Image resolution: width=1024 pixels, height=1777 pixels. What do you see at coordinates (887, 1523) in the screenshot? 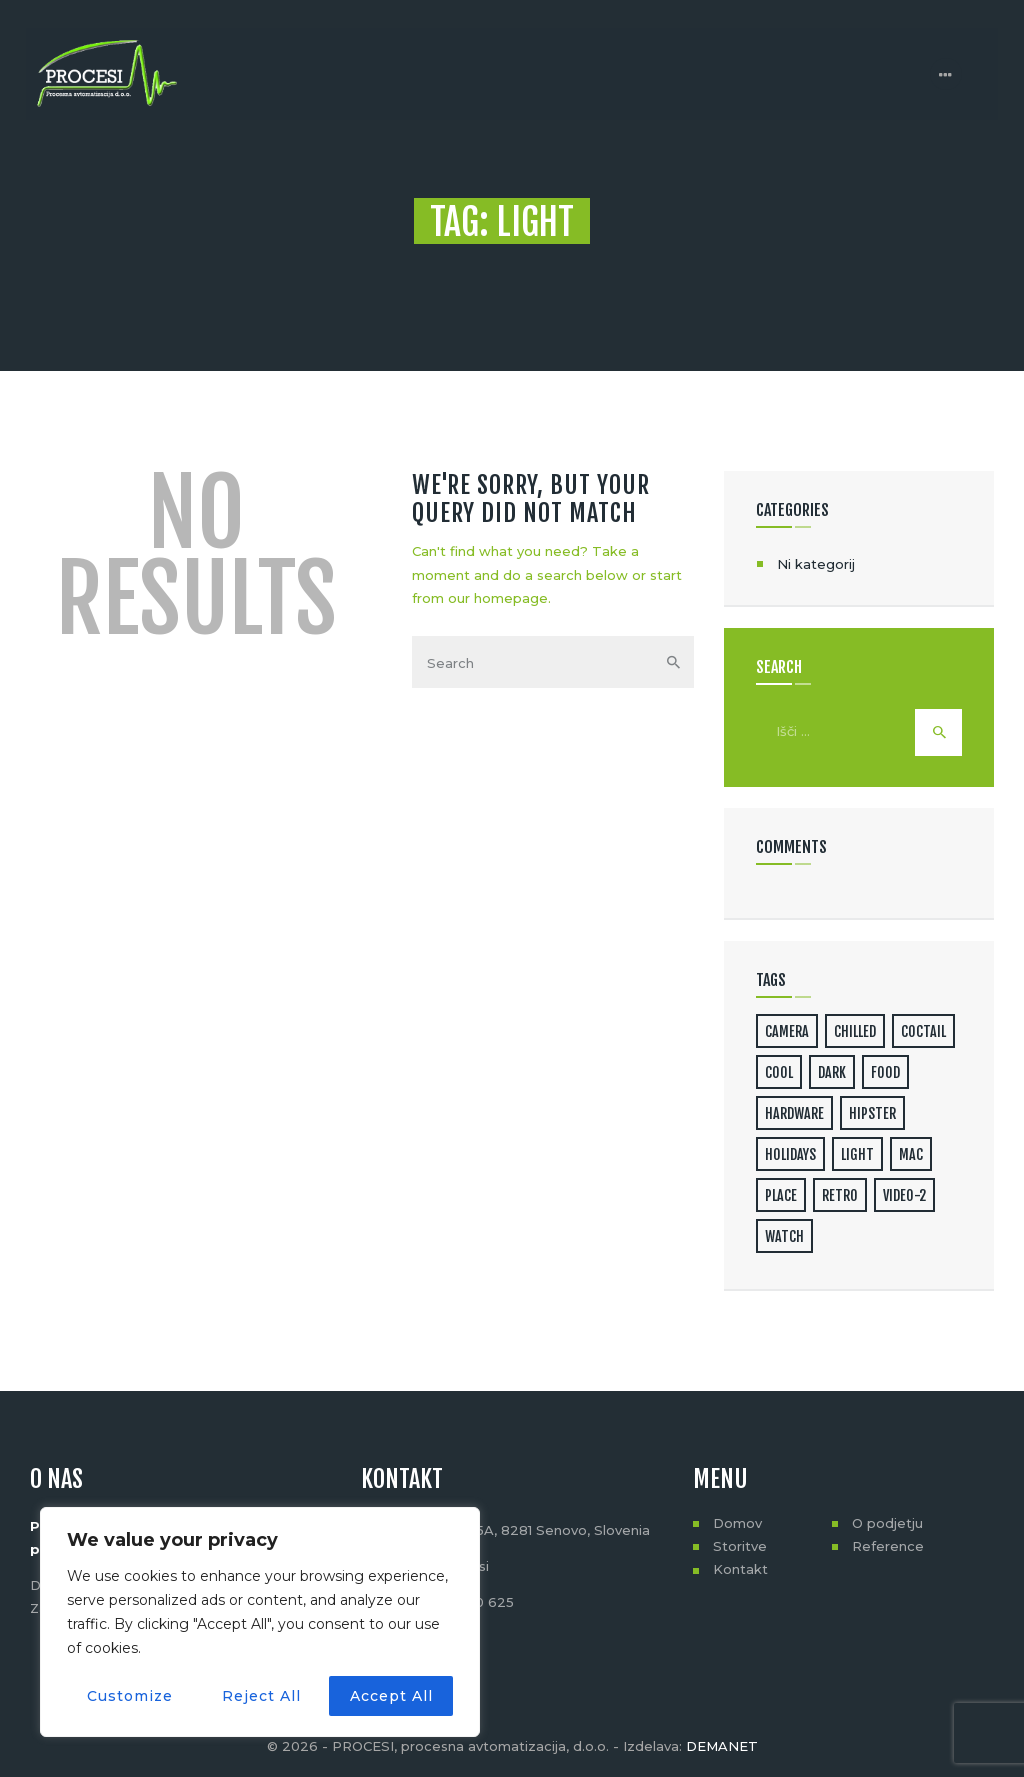
I see `O podjetju` at bounding box center [887, 1523].